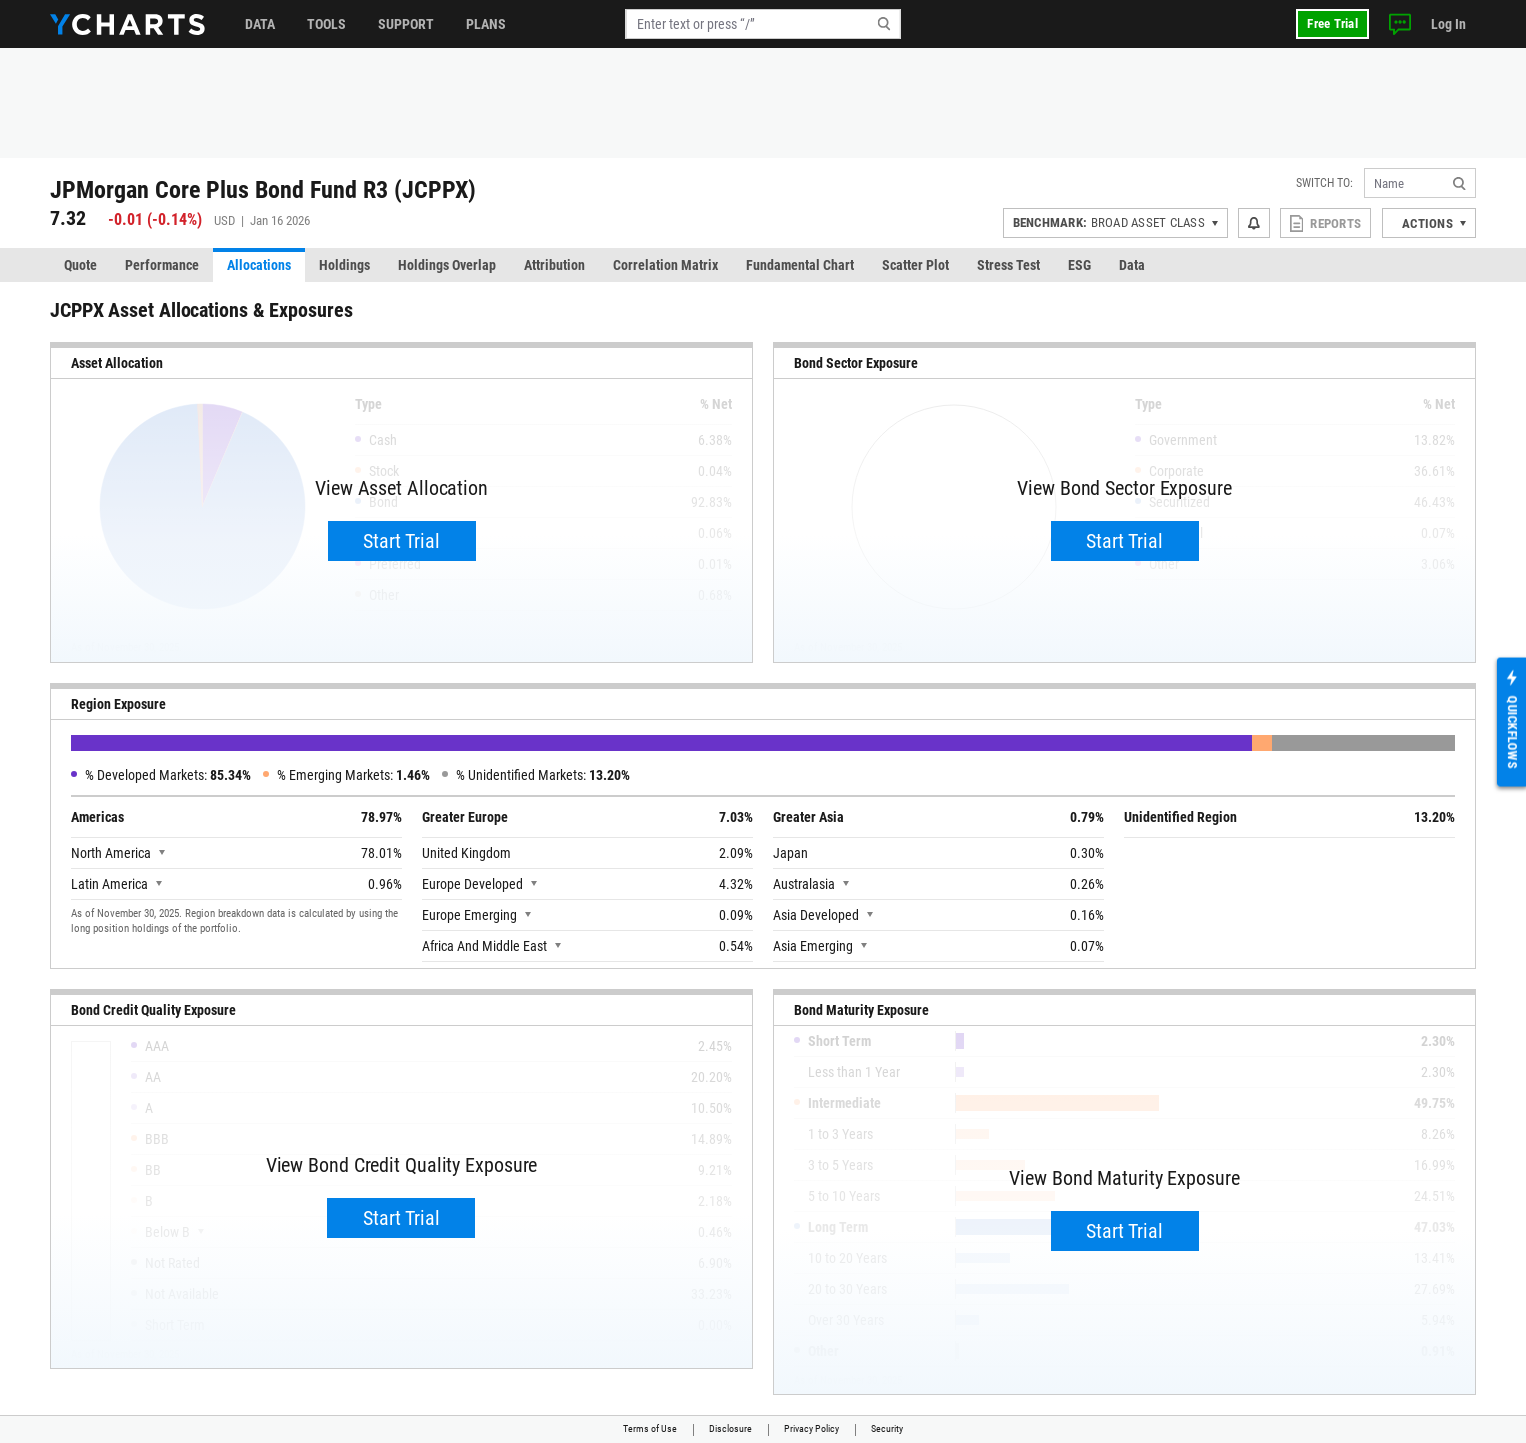 The height and width of the screenshot is (1443, 1526). What do you see at coordinates (406, 24) in the screenshot?
I see `Support` at bounding box center [406, 24].